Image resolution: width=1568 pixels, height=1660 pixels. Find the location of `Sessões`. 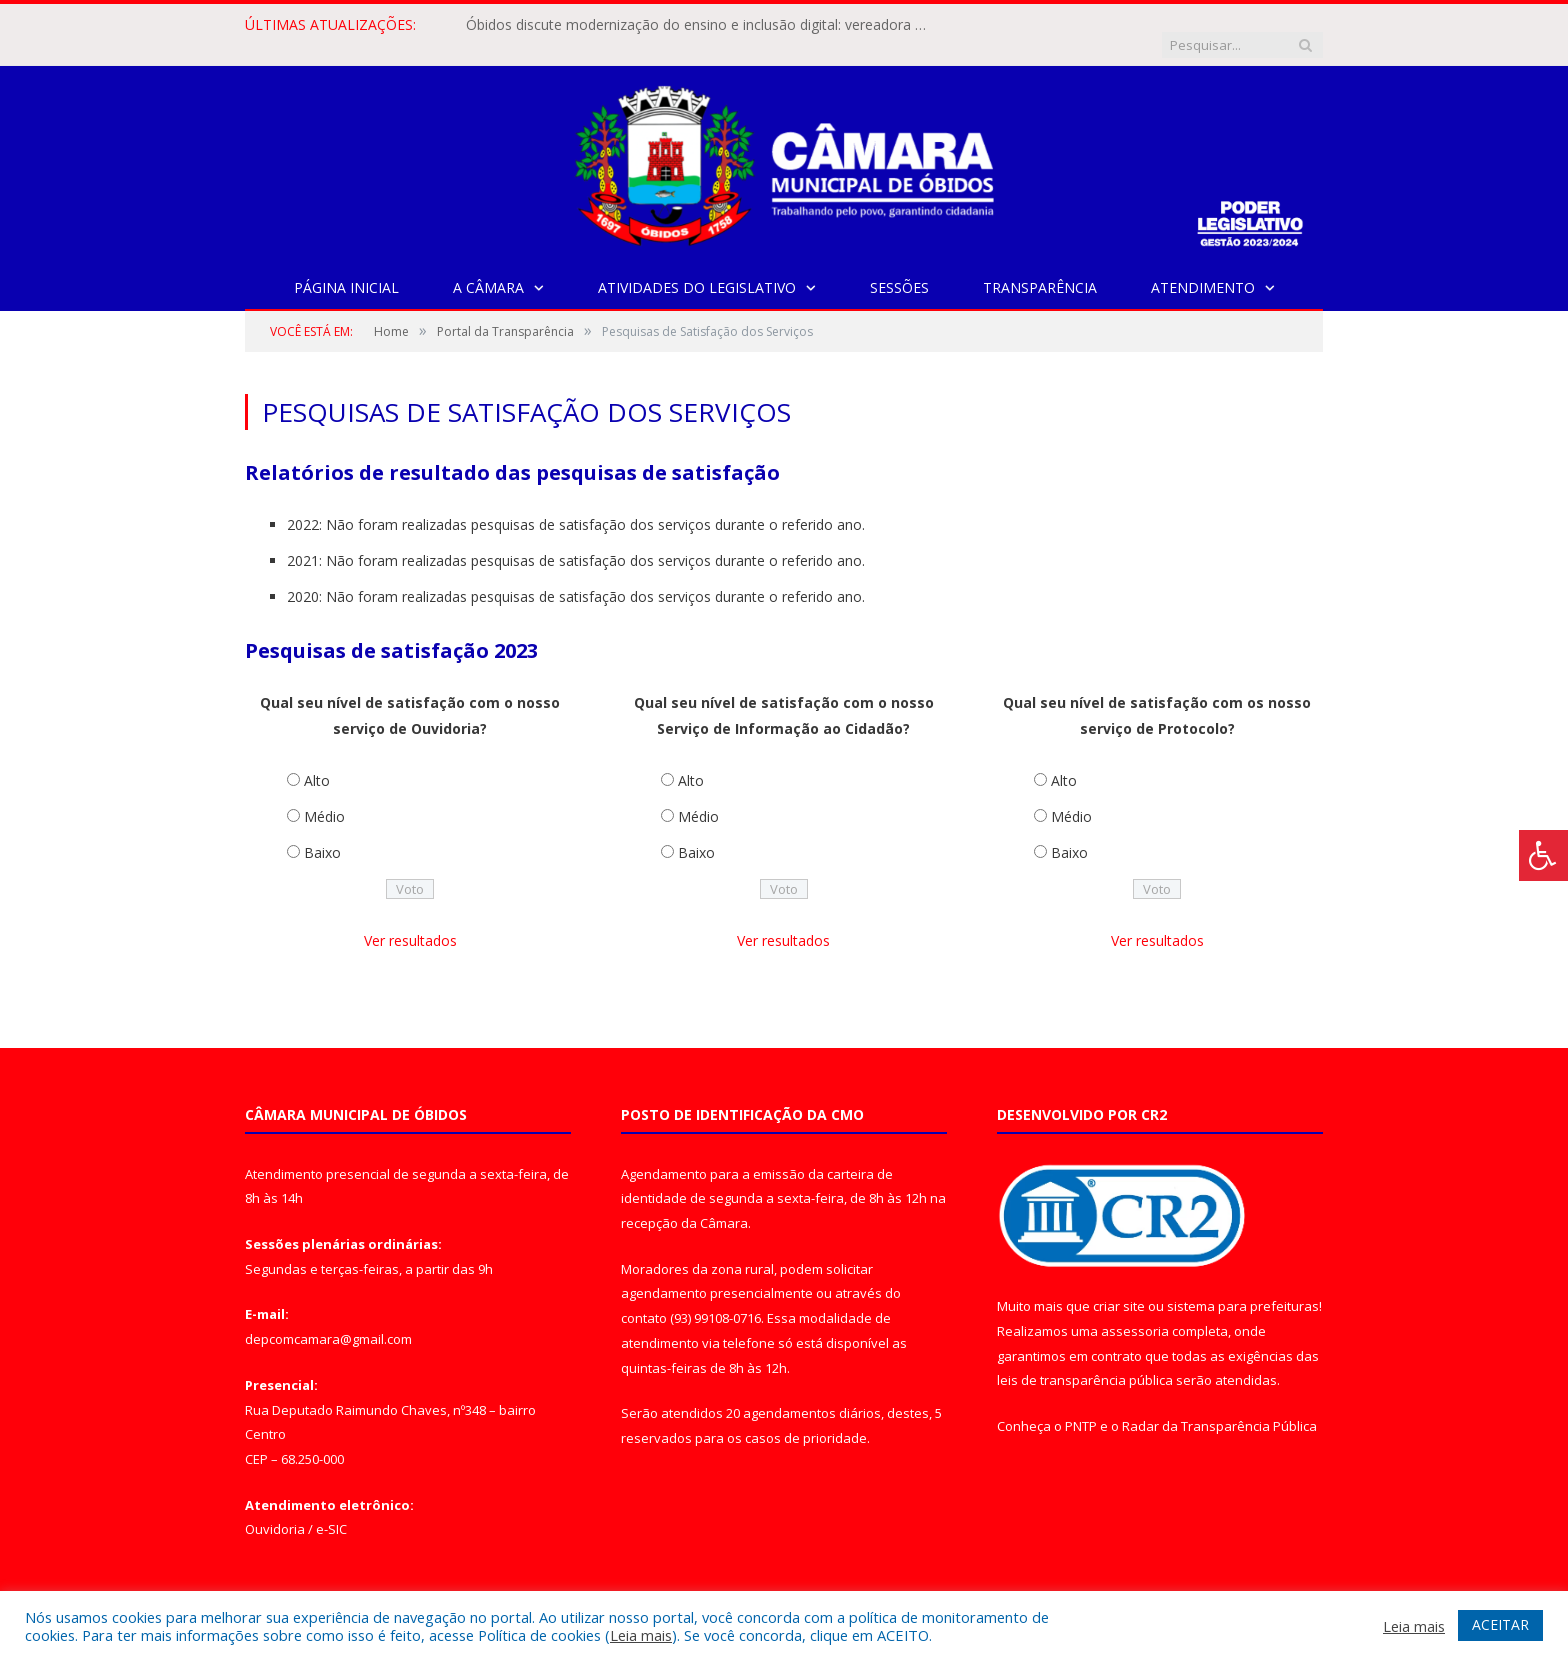

Sessões is located at coordinates (899, 267).